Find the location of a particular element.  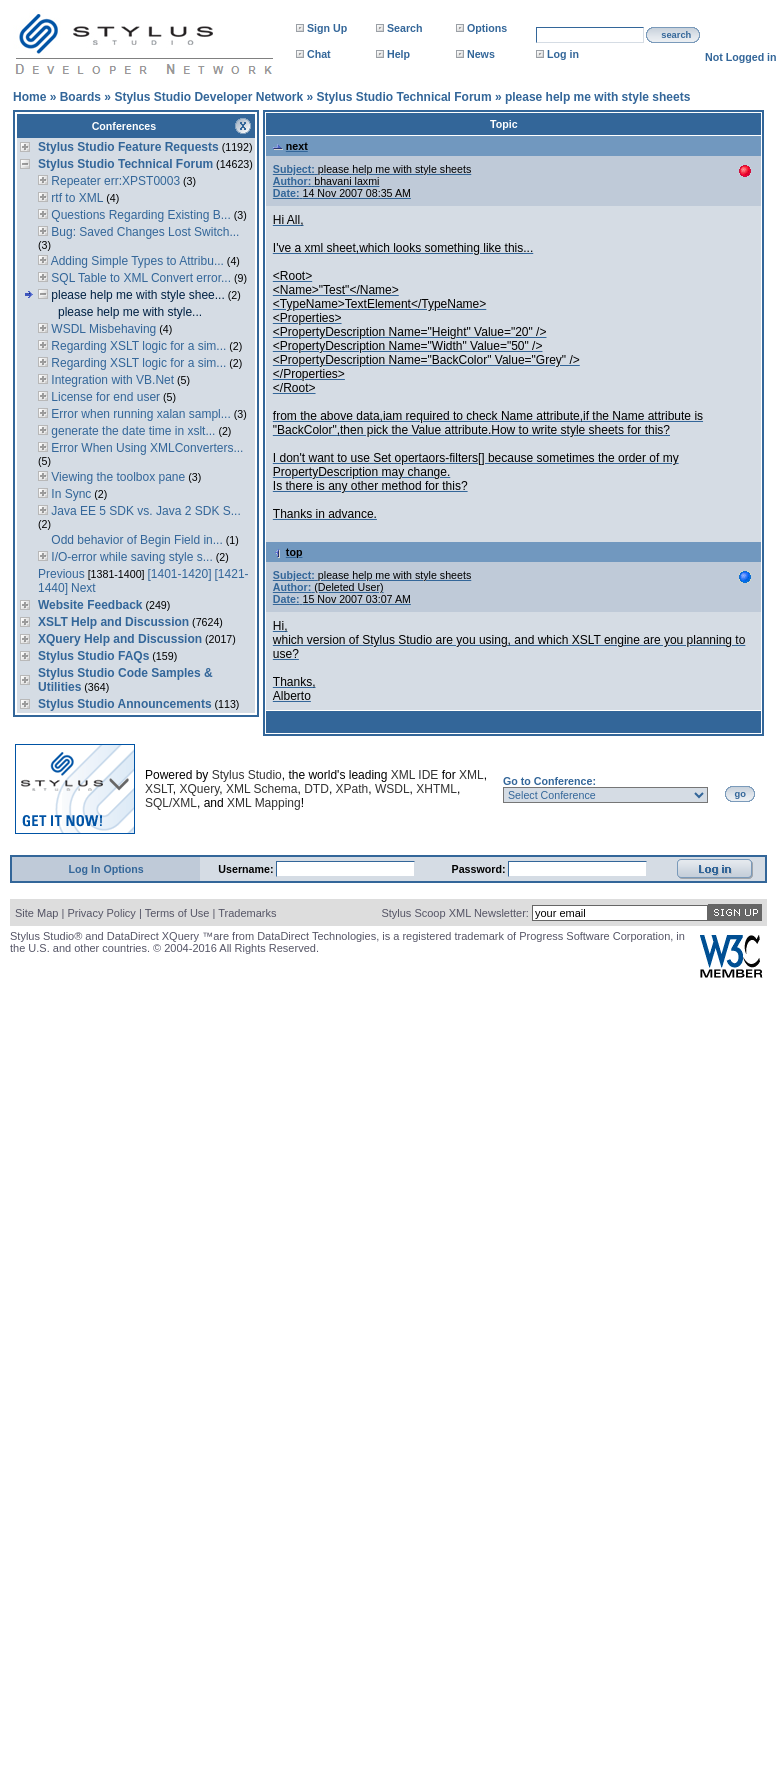

Trademarks is located at coordinates (247, 913).